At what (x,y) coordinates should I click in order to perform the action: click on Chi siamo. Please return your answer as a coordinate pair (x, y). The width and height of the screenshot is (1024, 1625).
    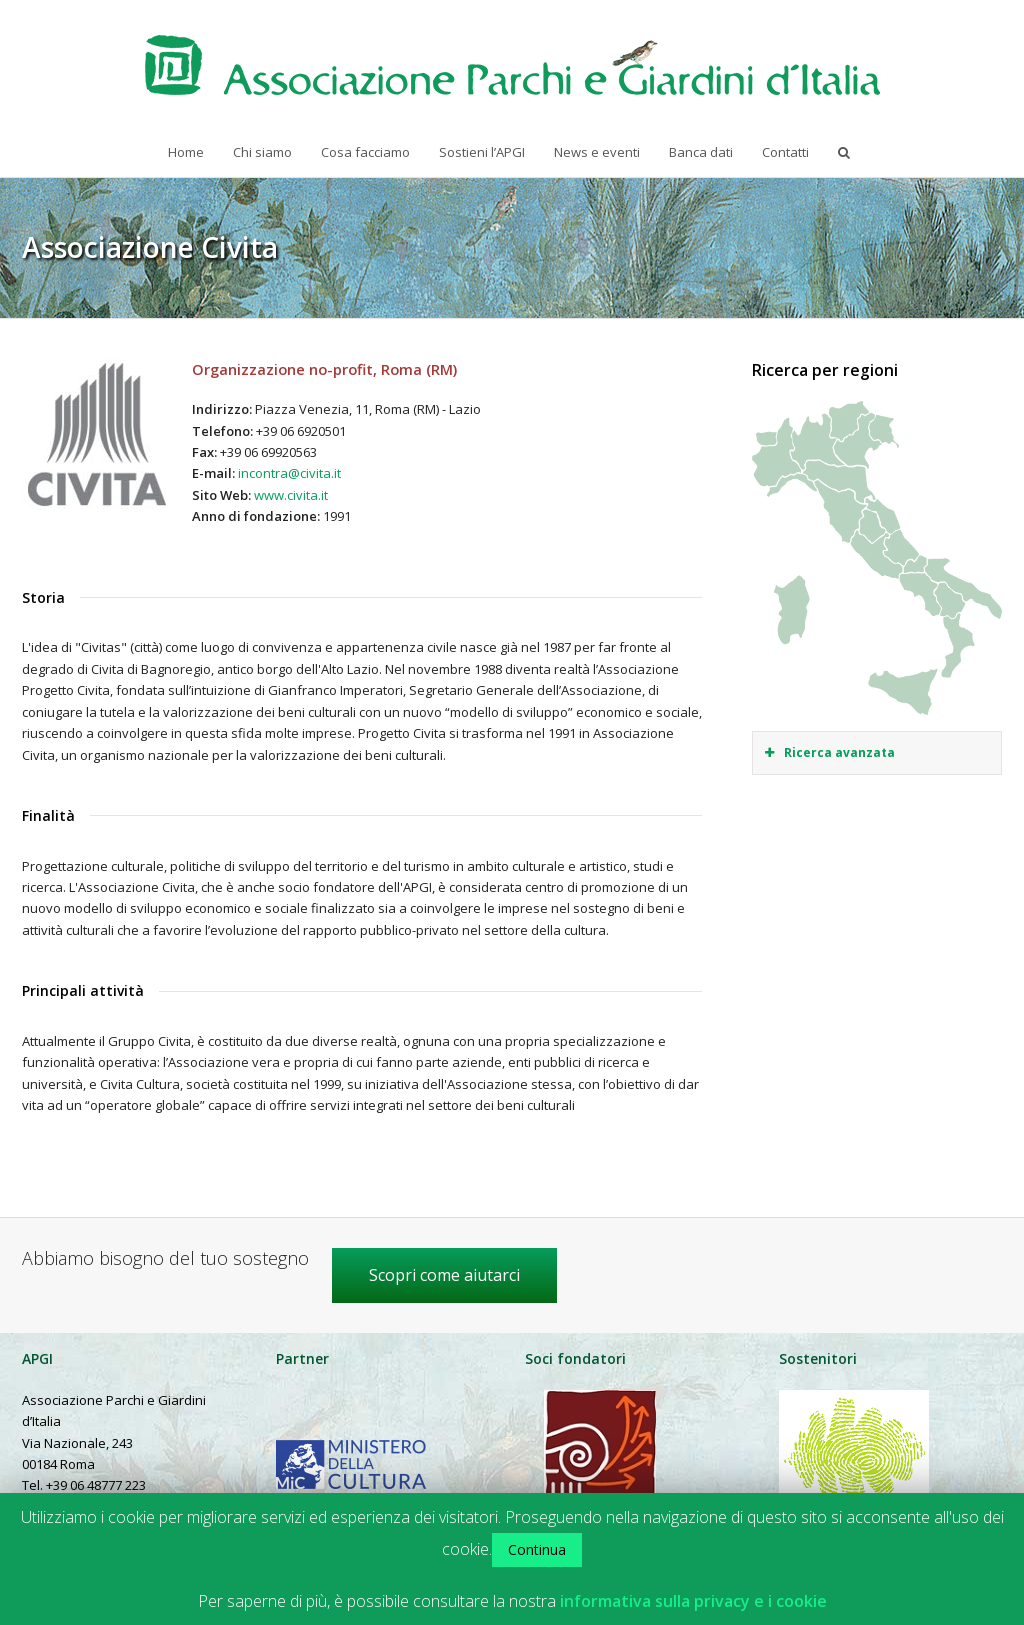
    Looking at the image, I should click on (262, 152).